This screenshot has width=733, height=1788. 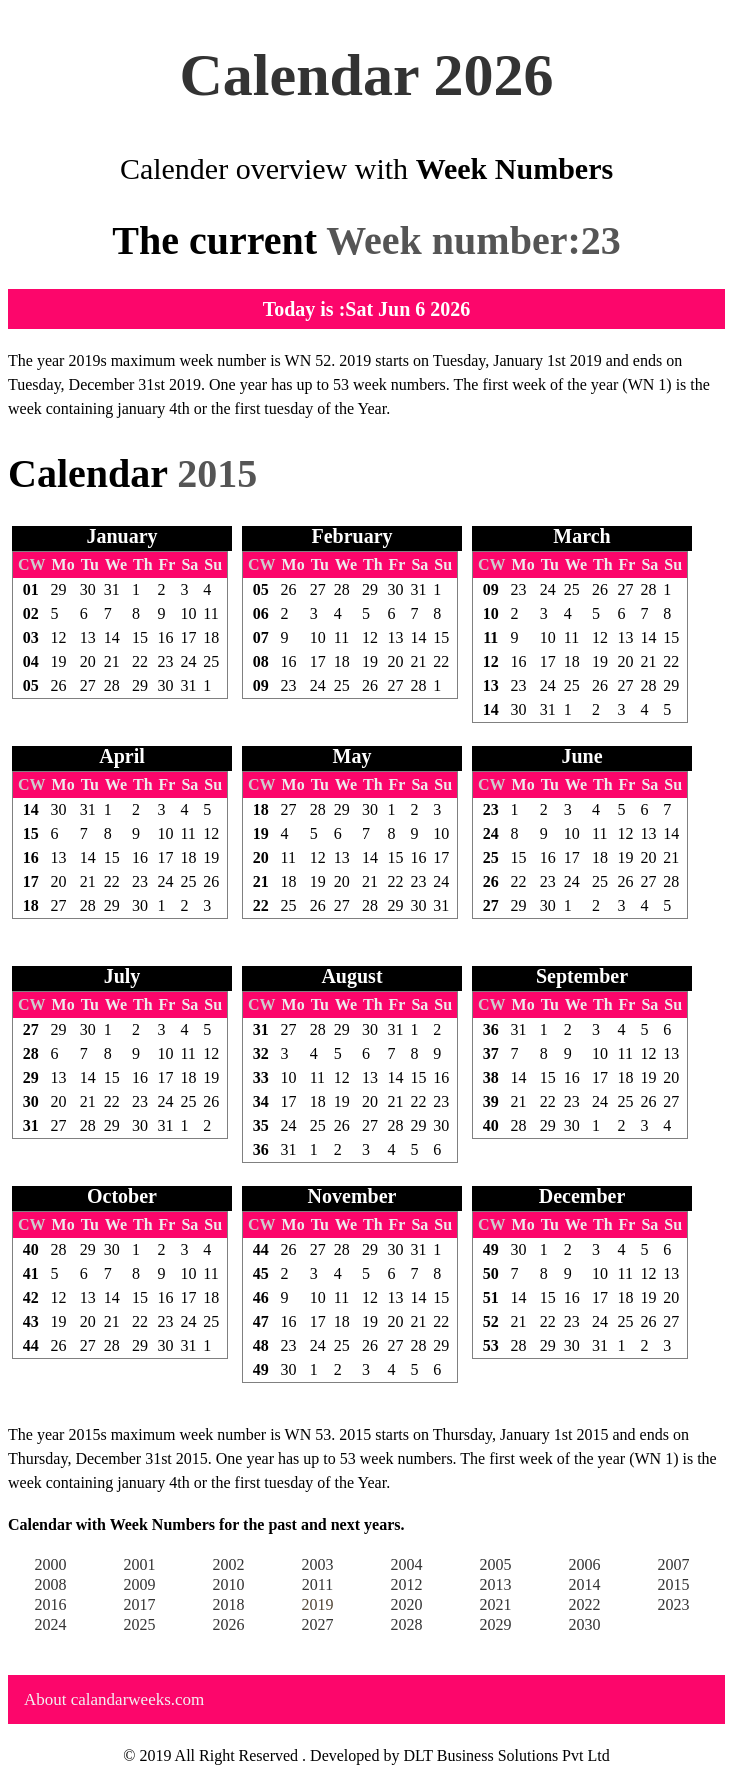 What do you see at coordinates (31, 589) in the screenshot?
I see `01` at bounding box center [31, 589].